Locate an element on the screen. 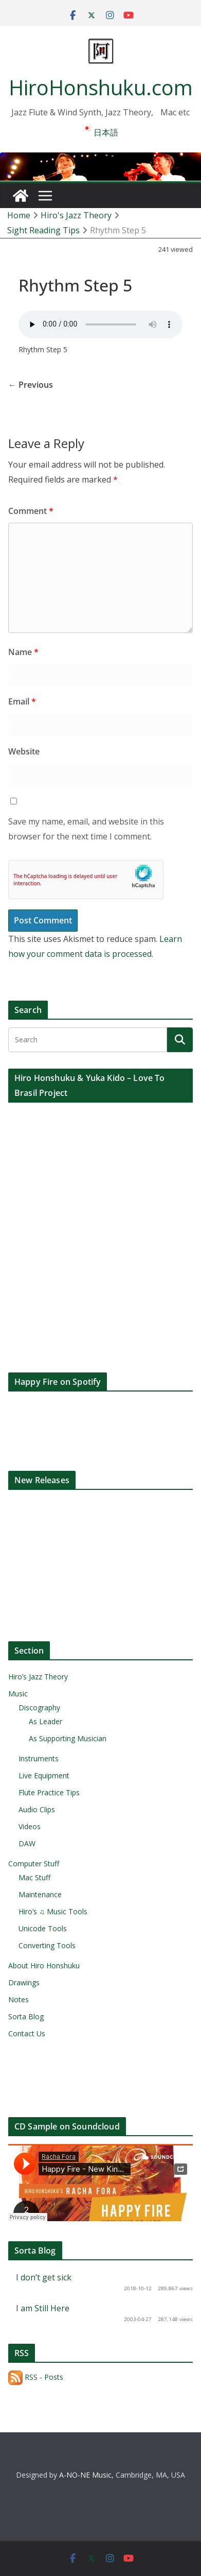 This screenshot has width=201, height=2576. Live Equipment is located at coordinates (44, 1775).